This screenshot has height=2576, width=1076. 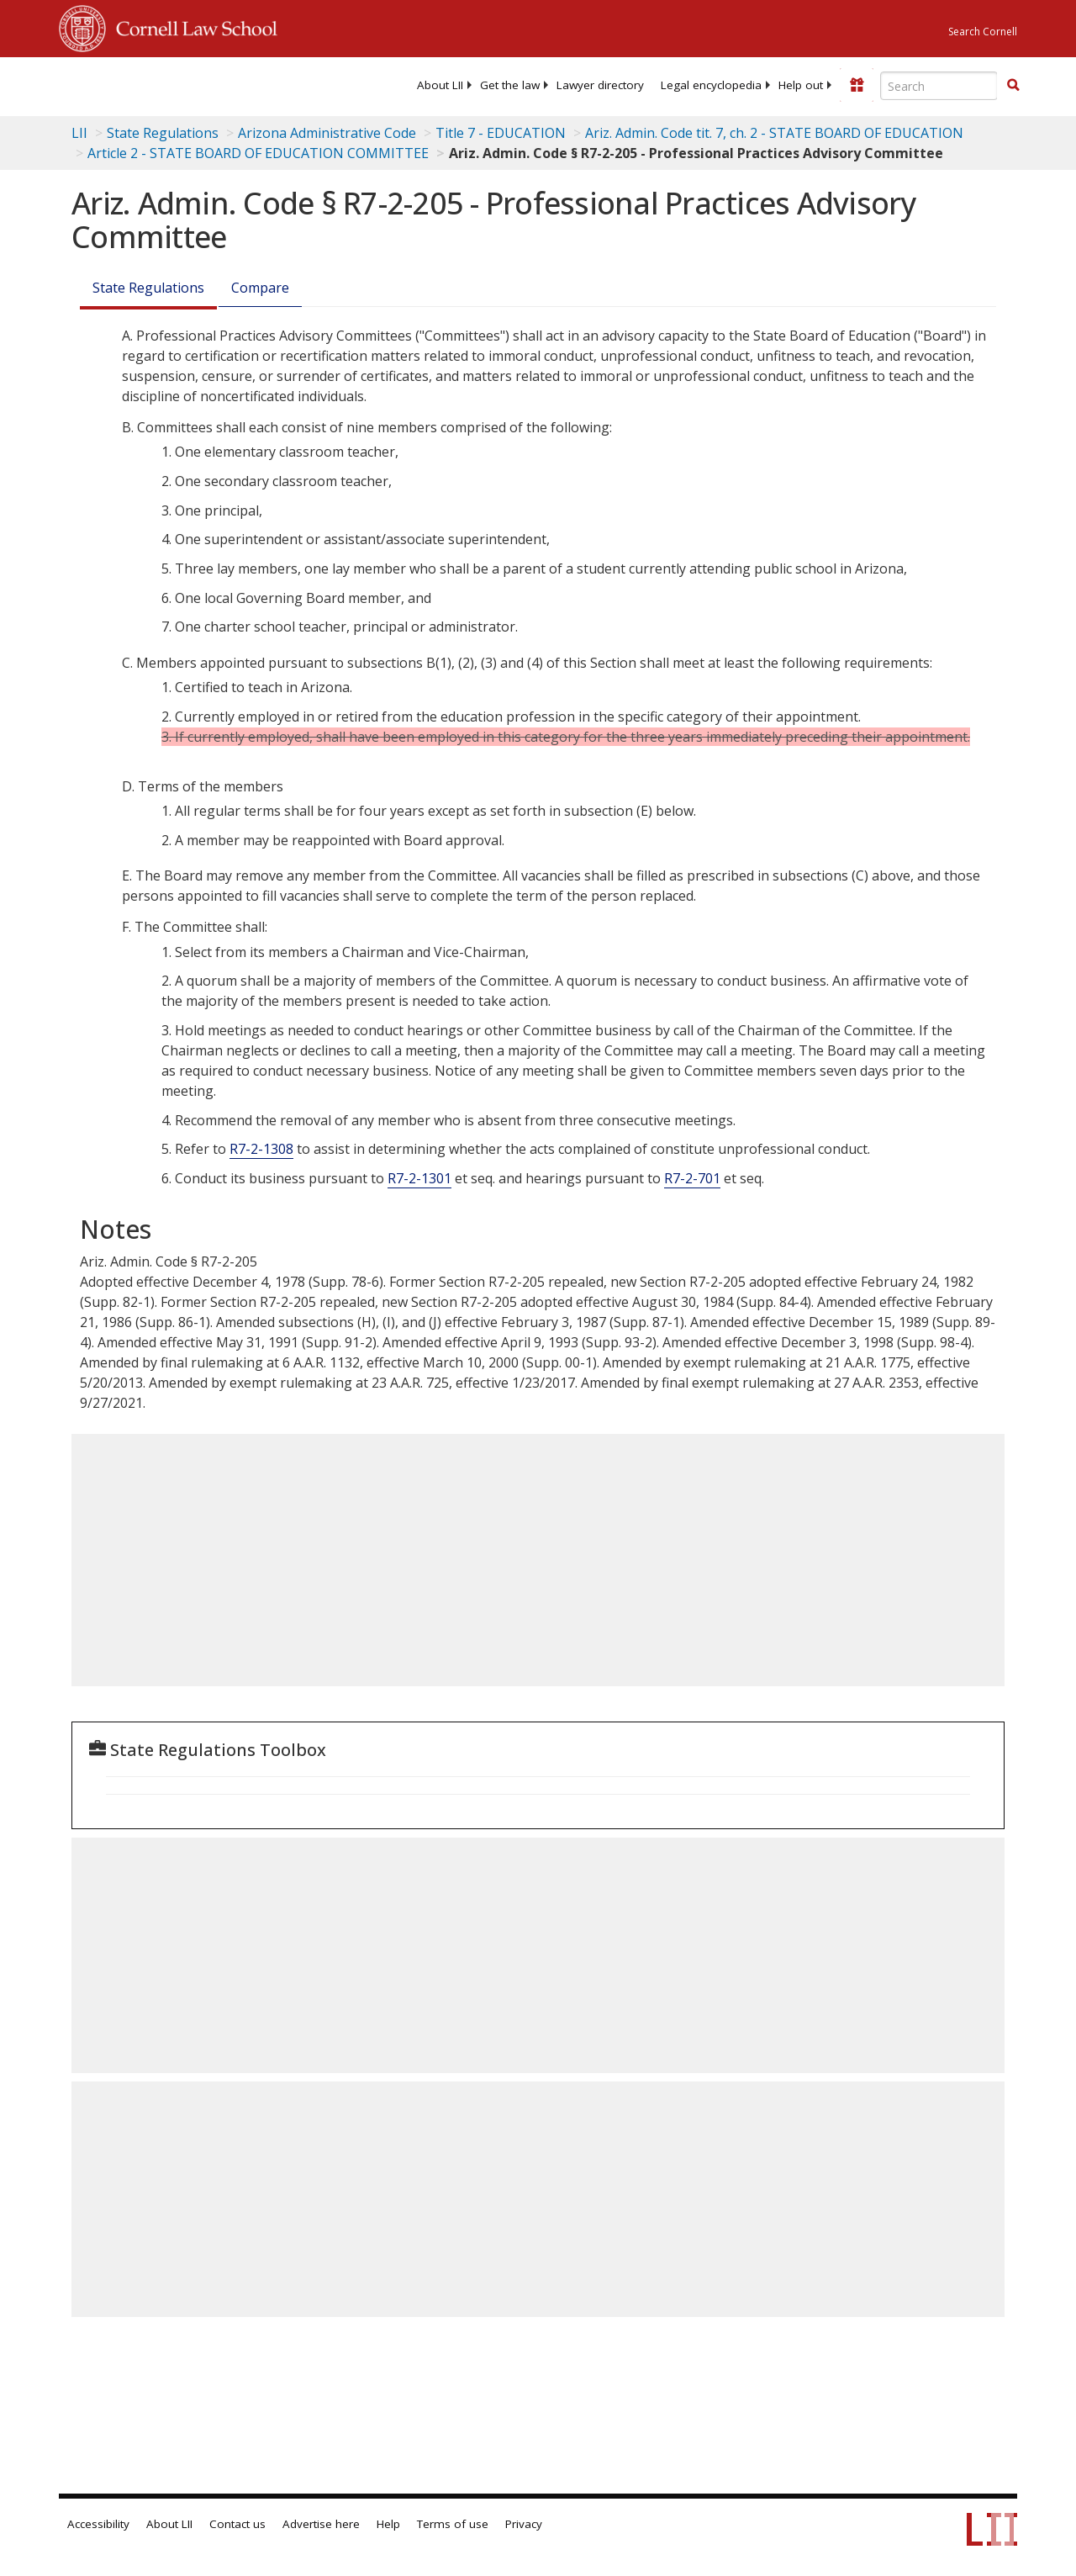 I want to click on Legal encyclopedia, so click(x=711, y=85).